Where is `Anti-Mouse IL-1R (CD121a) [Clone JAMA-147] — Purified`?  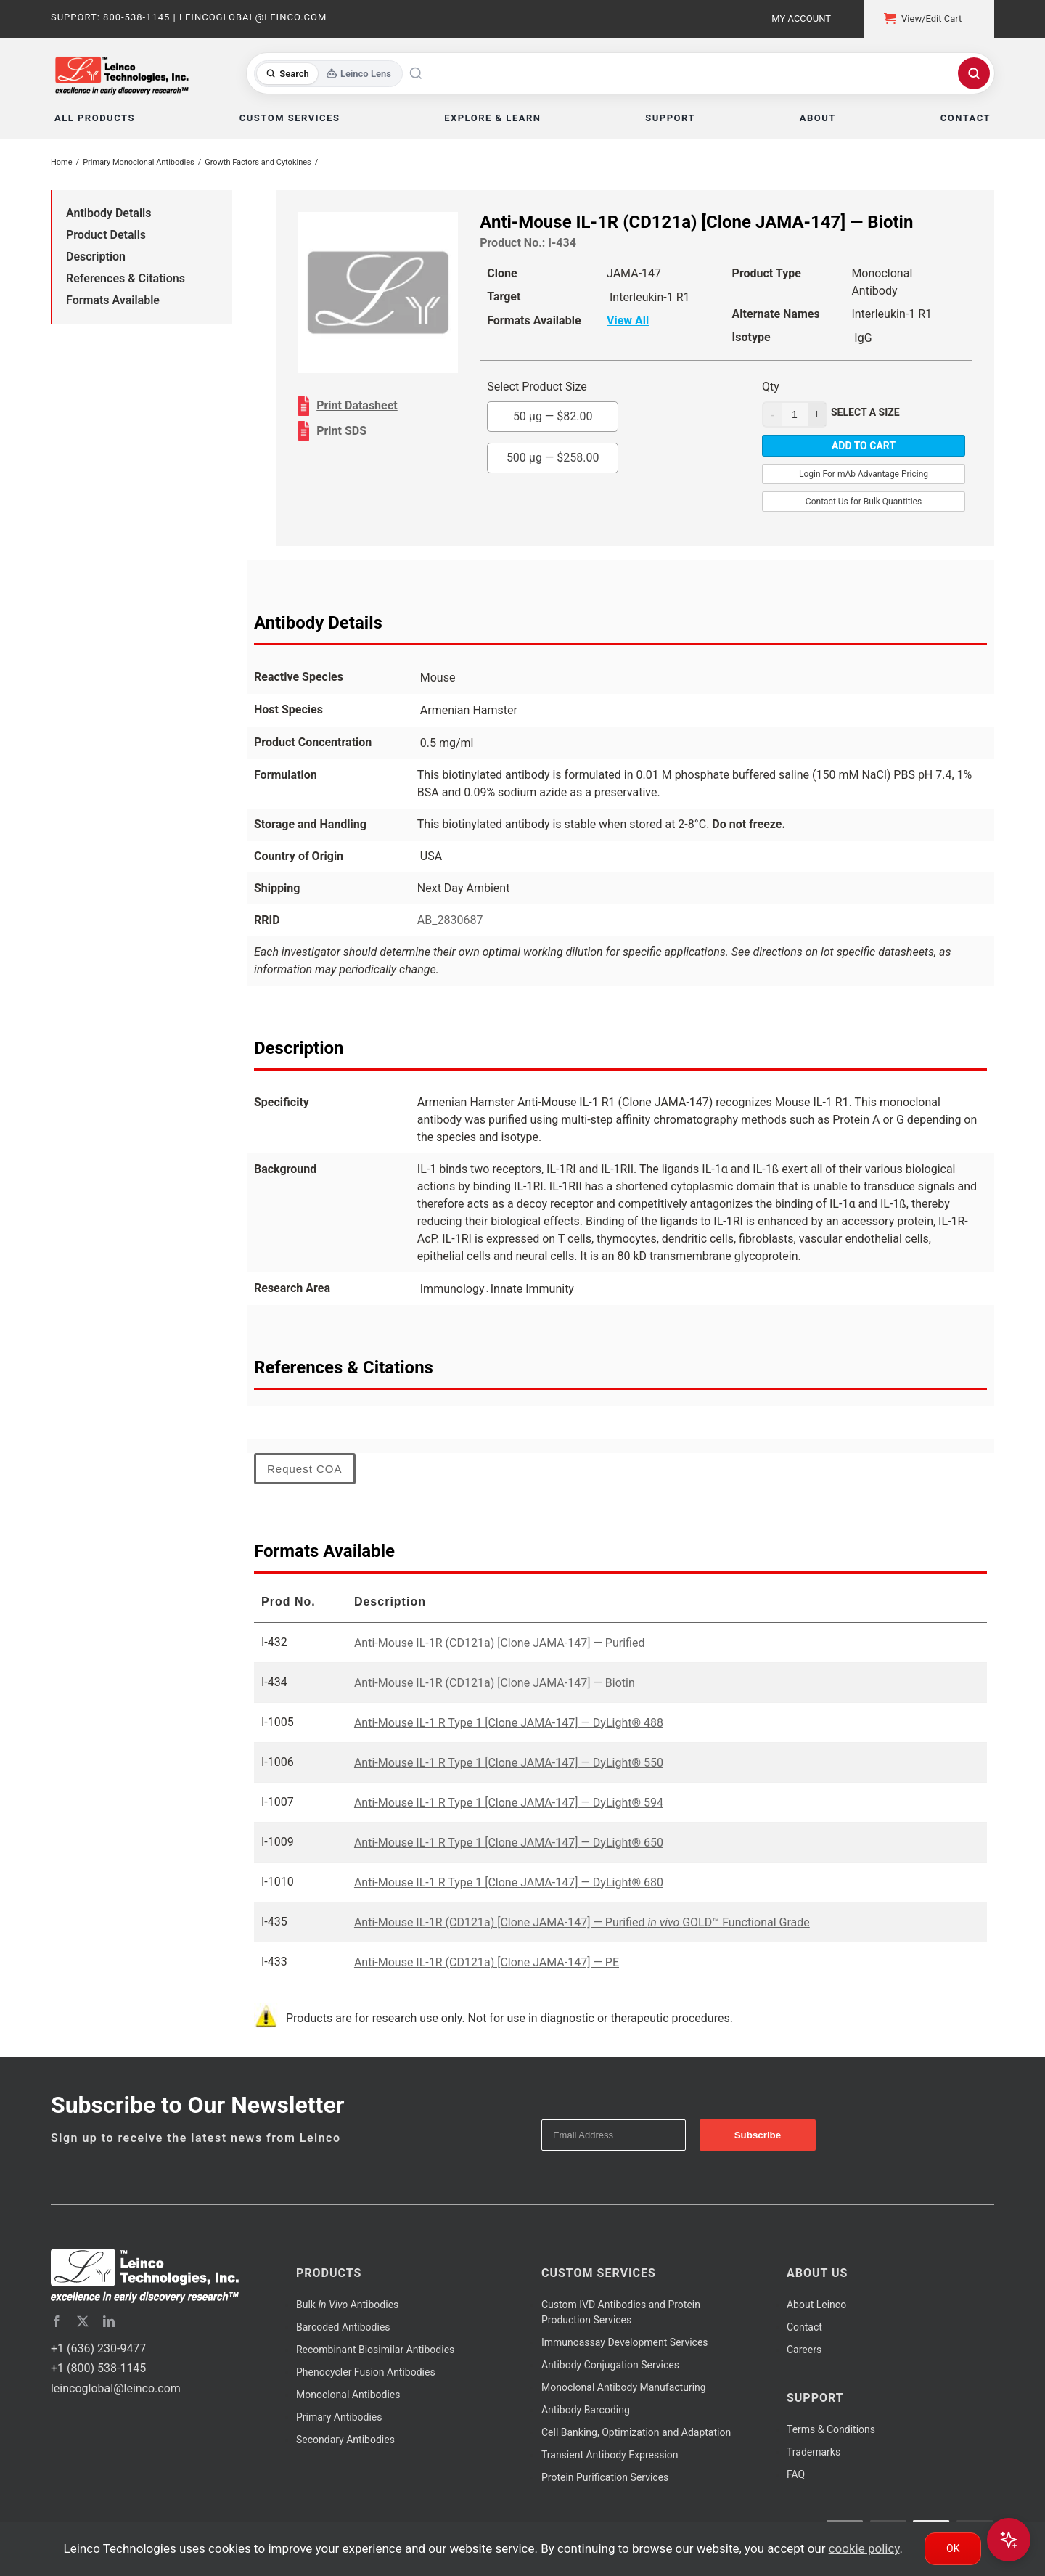 Anti-Mouse IL-1R (CD121a) [Clone JAMA-147] — Purified is located at coordinates (499, 1643).